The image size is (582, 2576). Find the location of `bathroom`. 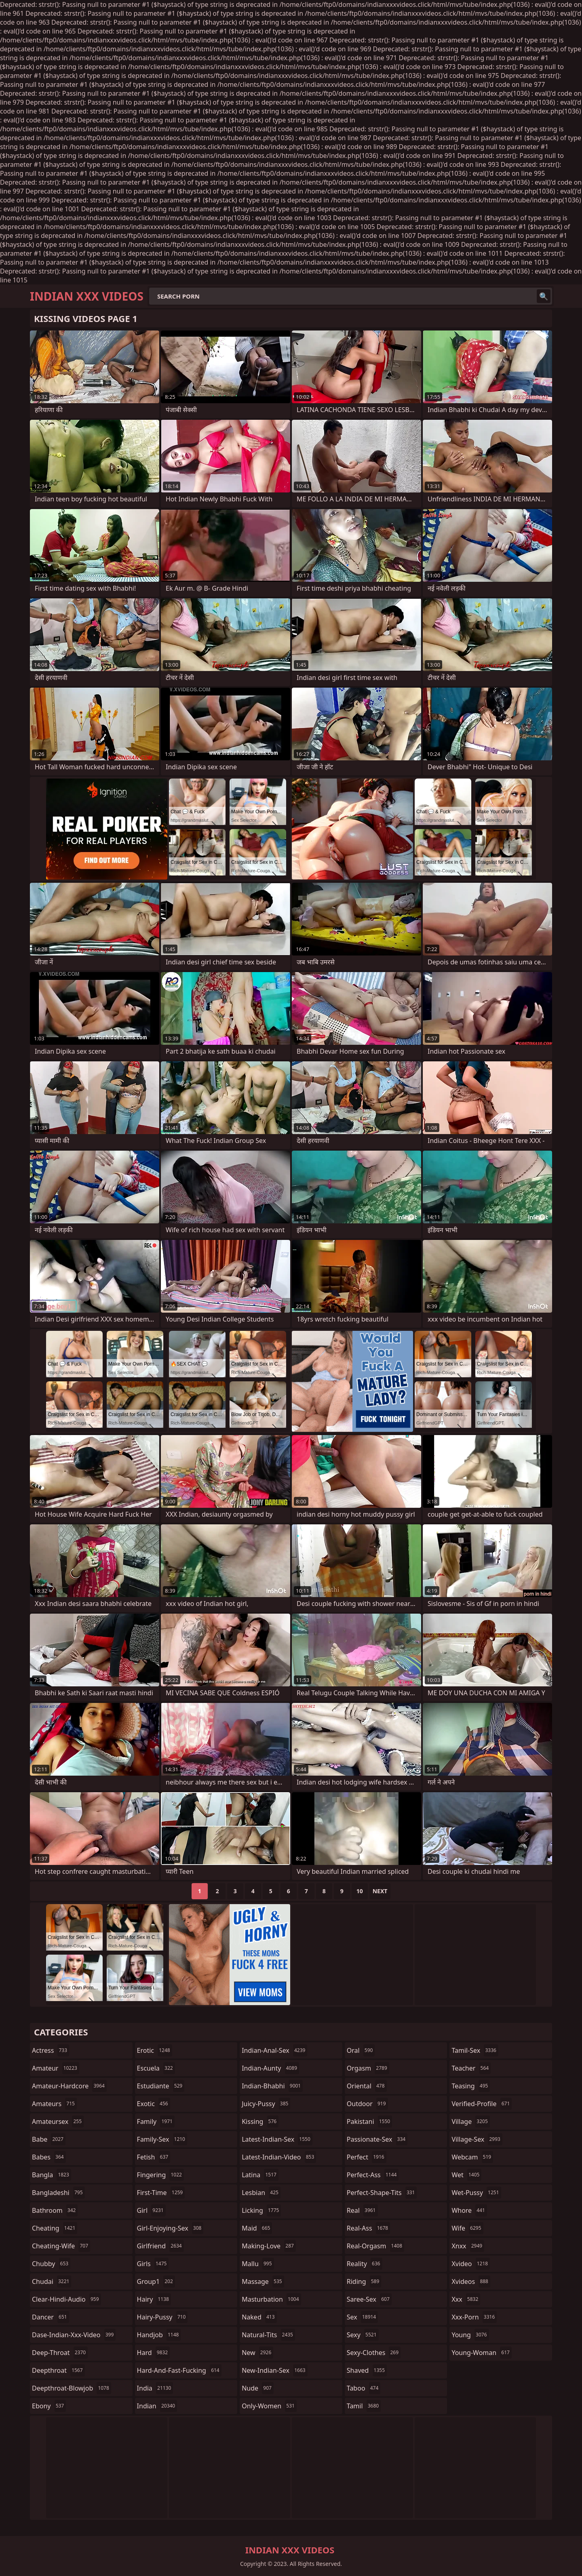

bathroom is located at coordinates (55, 2210).